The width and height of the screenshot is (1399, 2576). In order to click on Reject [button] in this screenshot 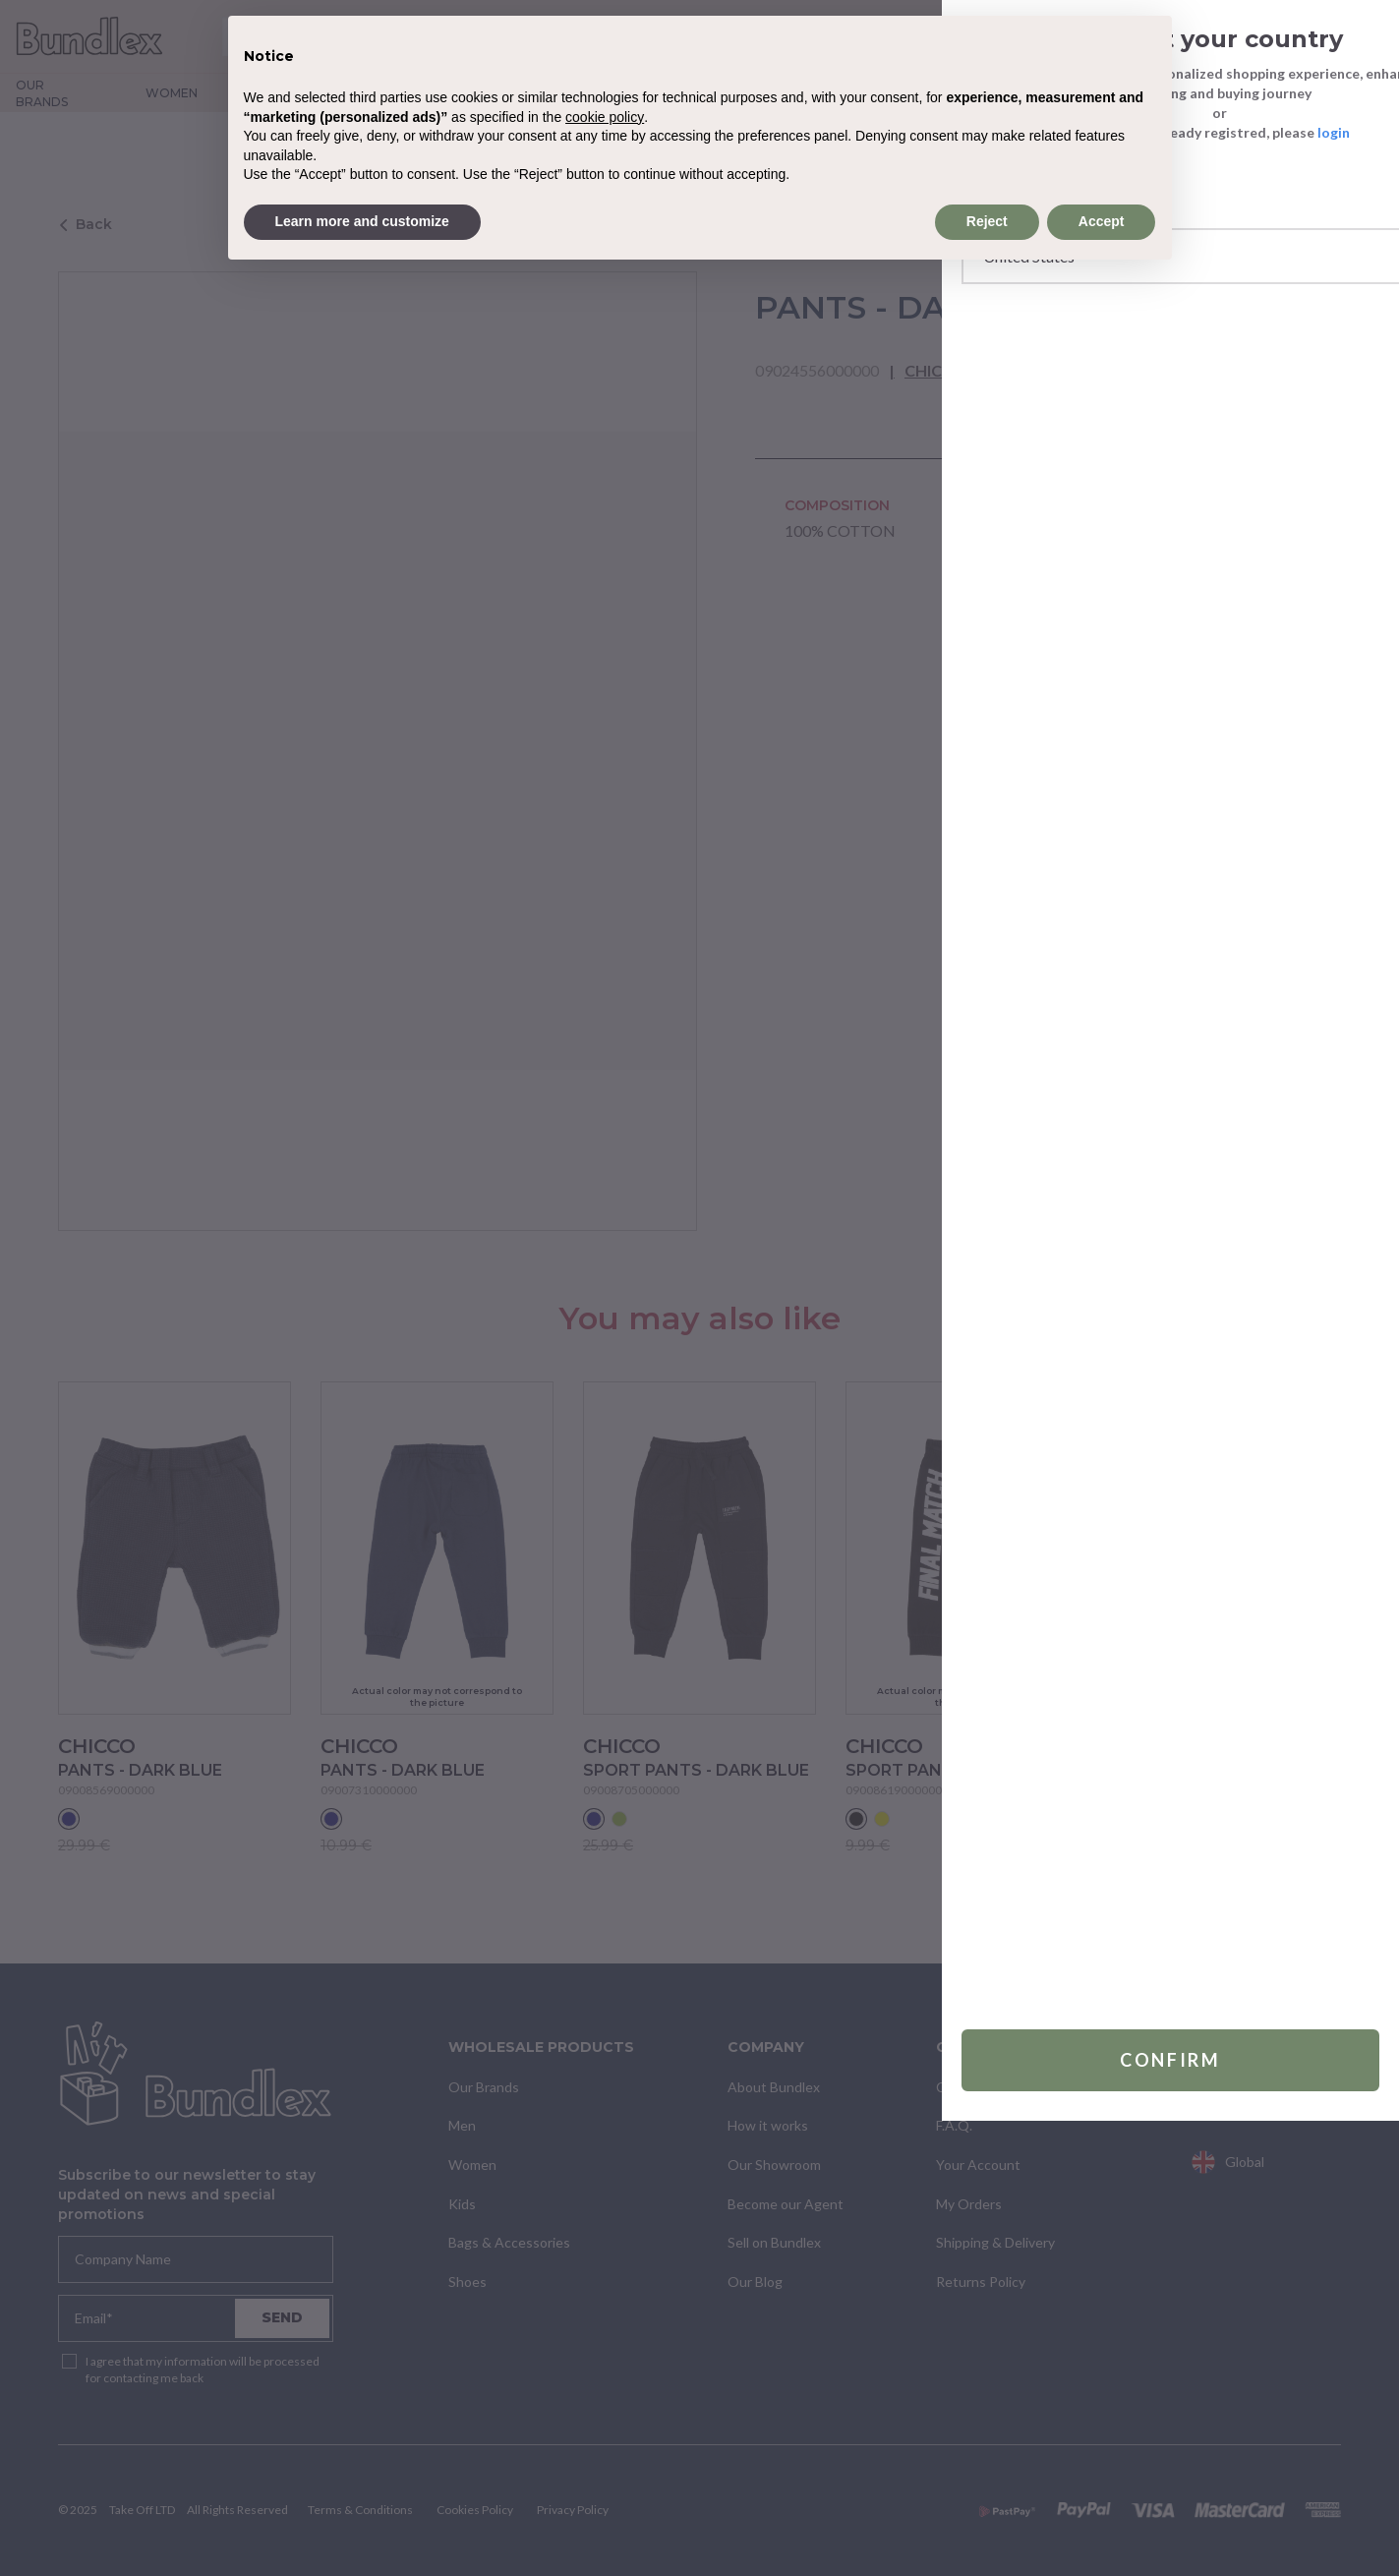, I will do `click(987, 221)`.